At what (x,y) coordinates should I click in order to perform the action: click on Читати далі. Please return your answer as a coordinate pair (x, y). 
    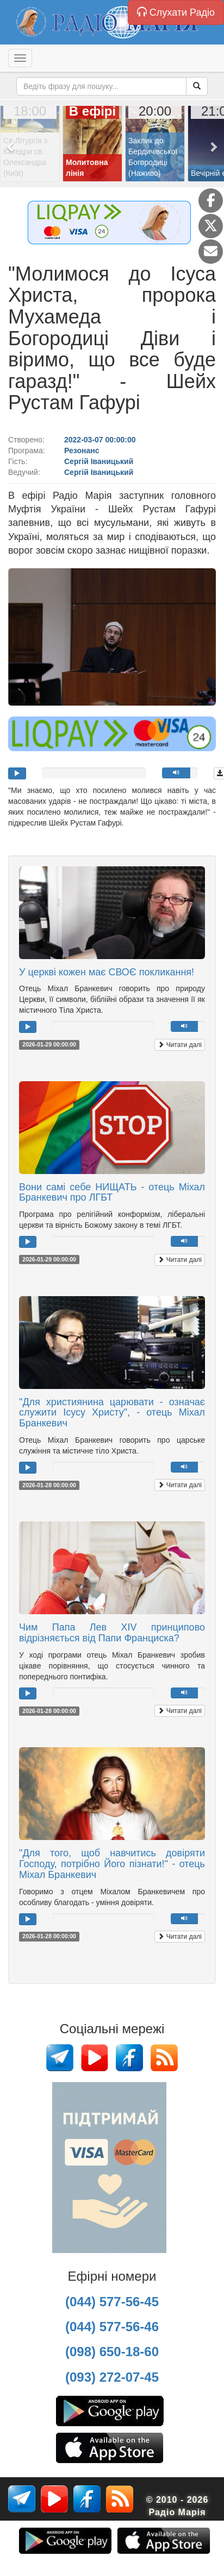
    Looking at the image, I should click on (180, 1045).